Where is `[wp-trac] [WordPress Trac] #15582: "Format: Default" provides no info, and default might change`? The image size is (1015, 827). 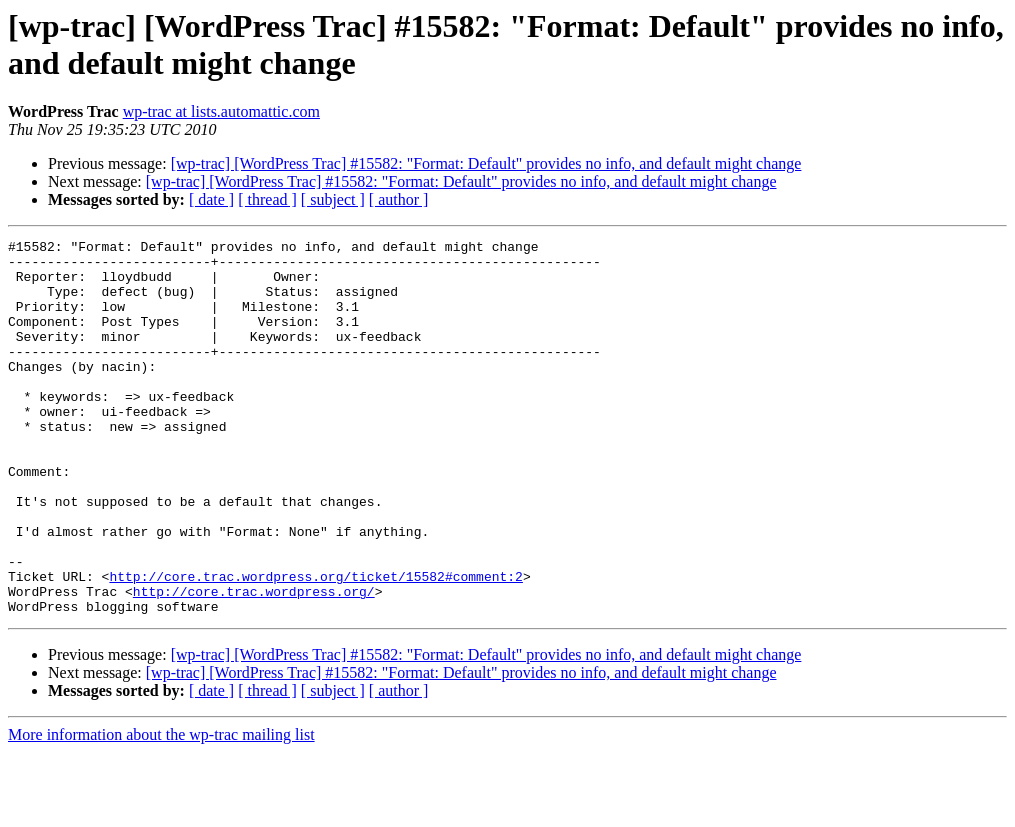 [wp-trac] [WordPress Trac] #15582: "Format: Default" provides no info, and default might change is located at coordinates (486, 163).